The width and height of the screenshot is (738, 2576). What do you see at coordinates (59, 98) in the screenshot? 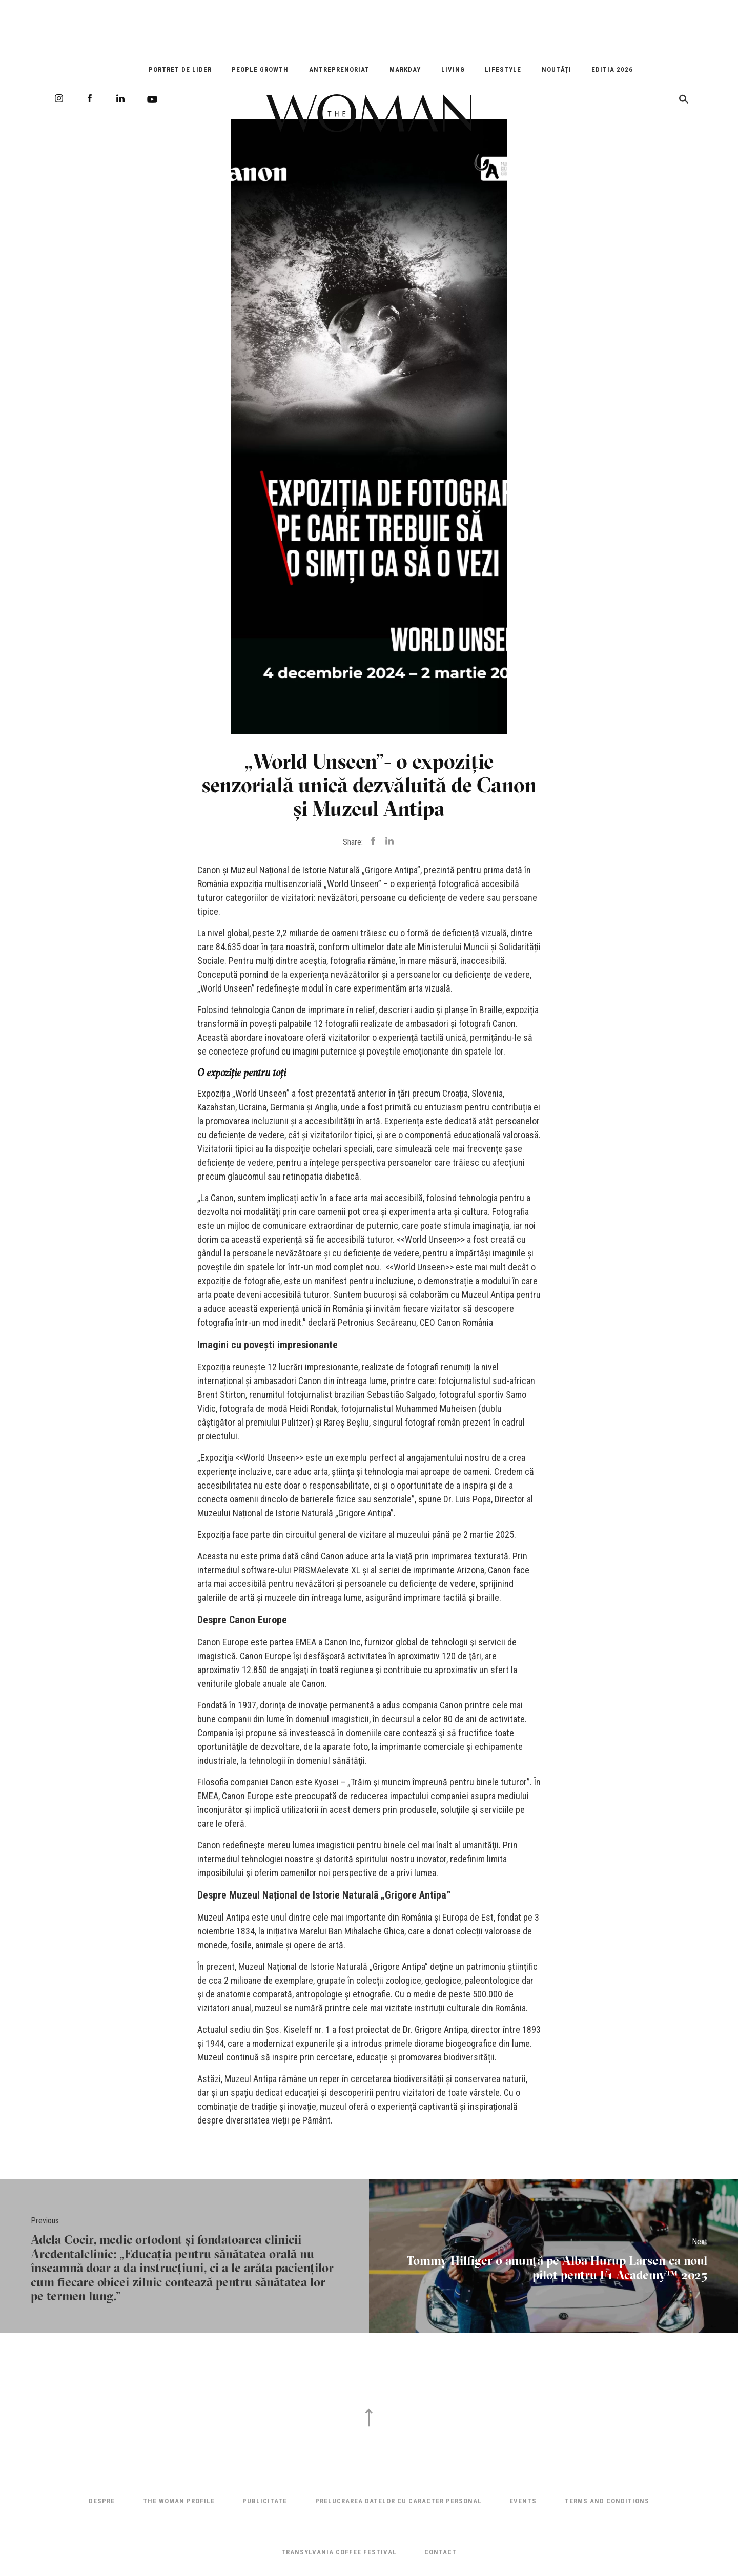
I see `Instagram` at bounding box center [59, 98].